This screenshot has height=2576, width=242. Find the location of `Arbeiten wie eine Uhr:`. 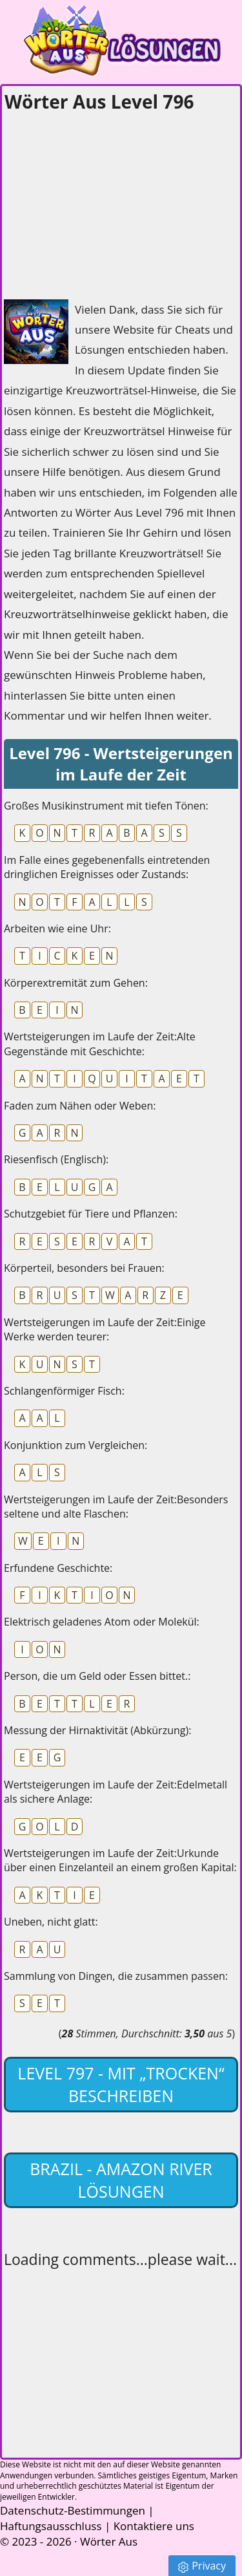

Arbeiten wie eine Uhr: is located at coordinates (57, 928).